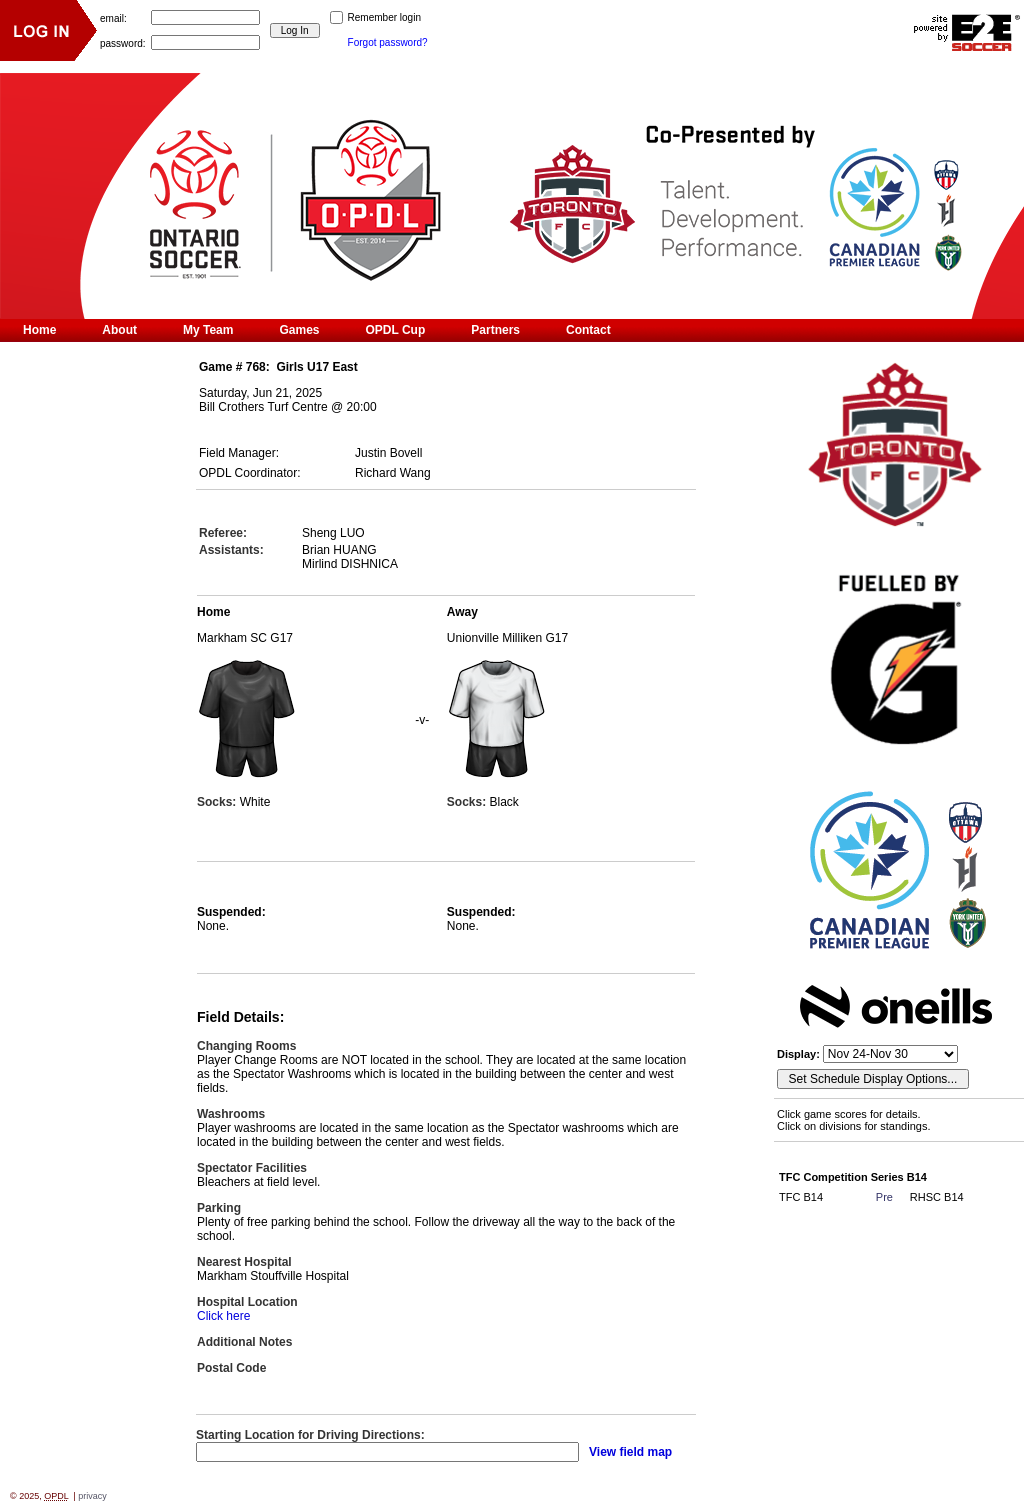 The height and width of the screenshot is (1505, 1024). I want to click on Remember login, so click(384, 17).